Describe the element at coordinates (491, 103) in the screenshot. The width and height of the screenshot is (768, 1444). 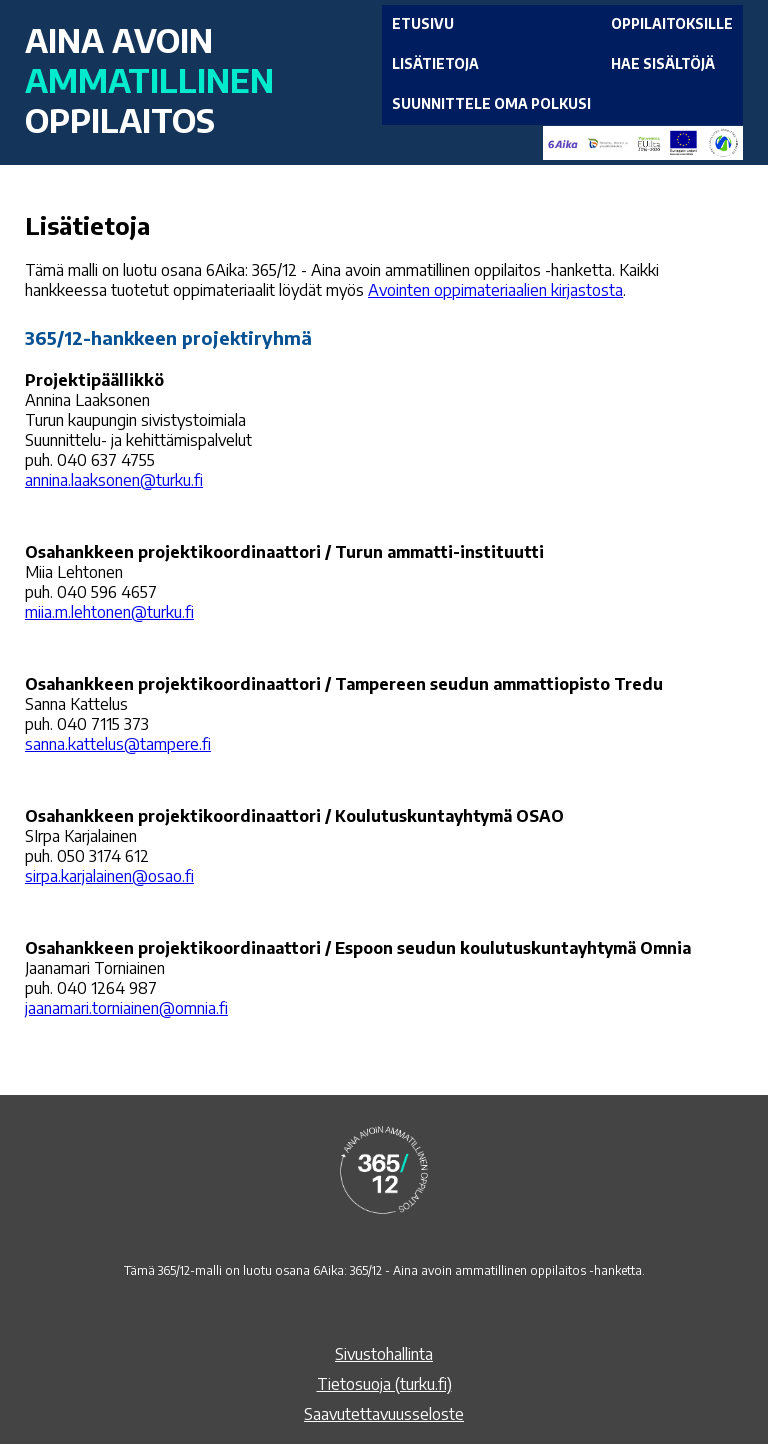
I see `SUUNNITTELE OMA POLKUSI` at that location.